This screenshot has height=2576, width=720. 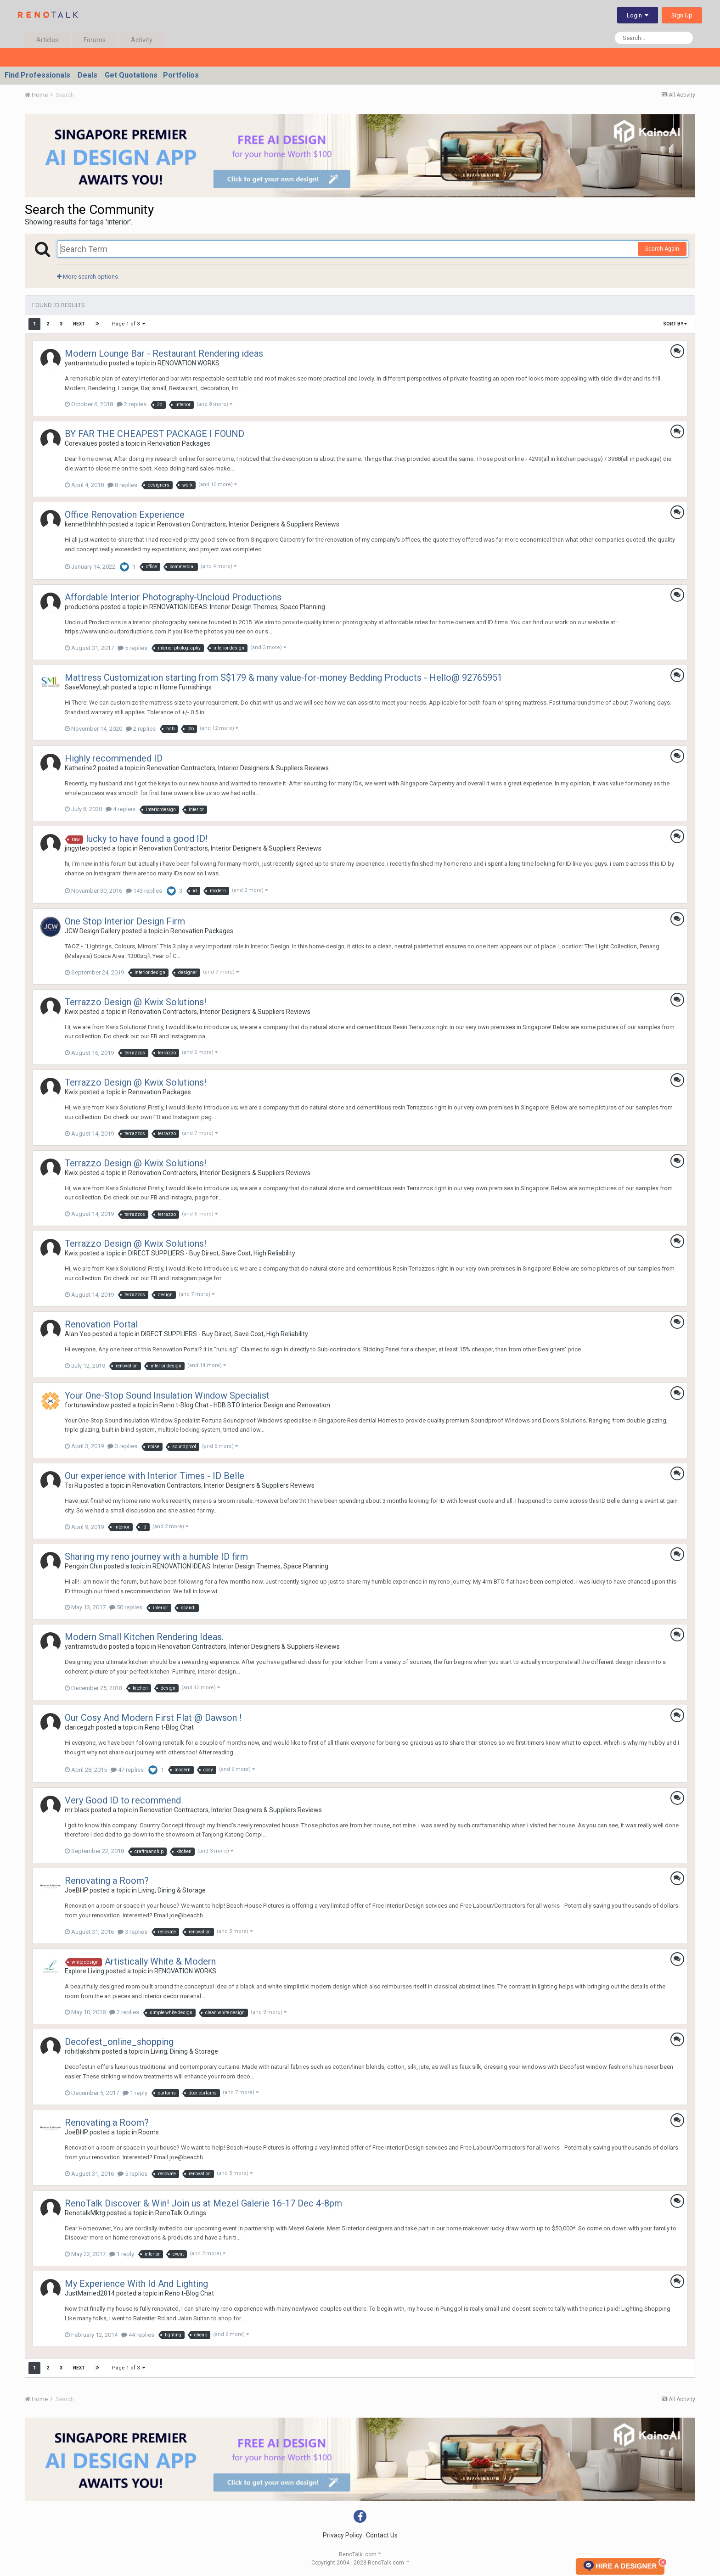 I want to click on mr black, so click(x=77, y=1810).